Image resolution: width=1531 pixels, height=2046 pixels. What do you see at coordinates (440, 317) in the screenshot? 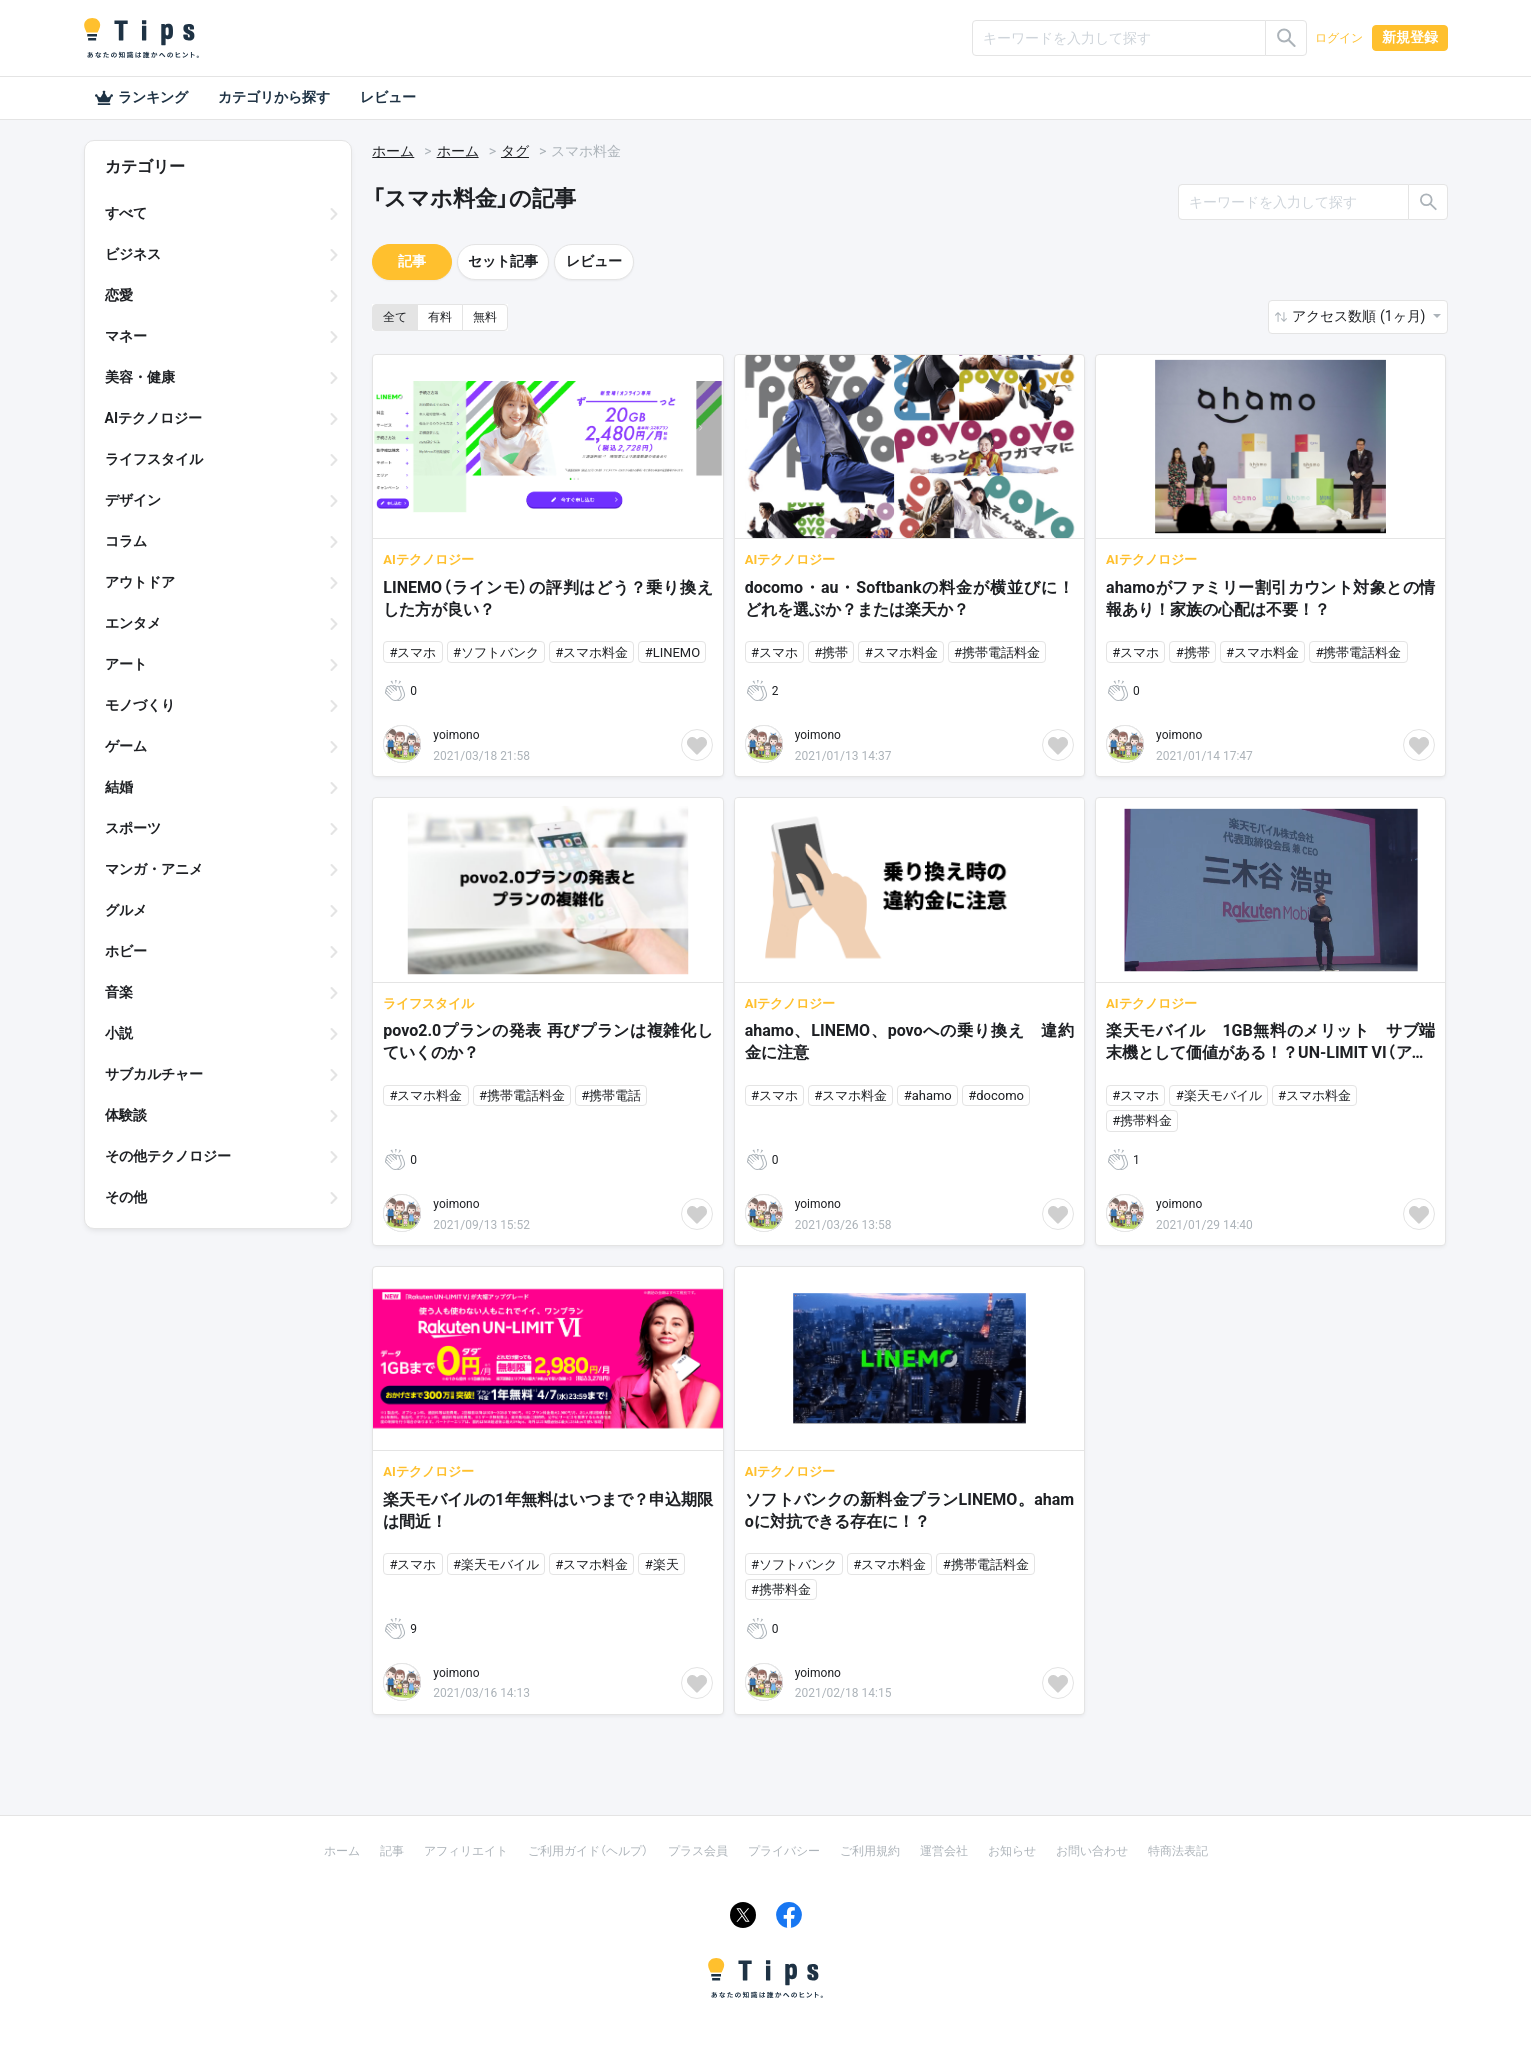
I see `有料 [button]` at bounding box center [440, 317].